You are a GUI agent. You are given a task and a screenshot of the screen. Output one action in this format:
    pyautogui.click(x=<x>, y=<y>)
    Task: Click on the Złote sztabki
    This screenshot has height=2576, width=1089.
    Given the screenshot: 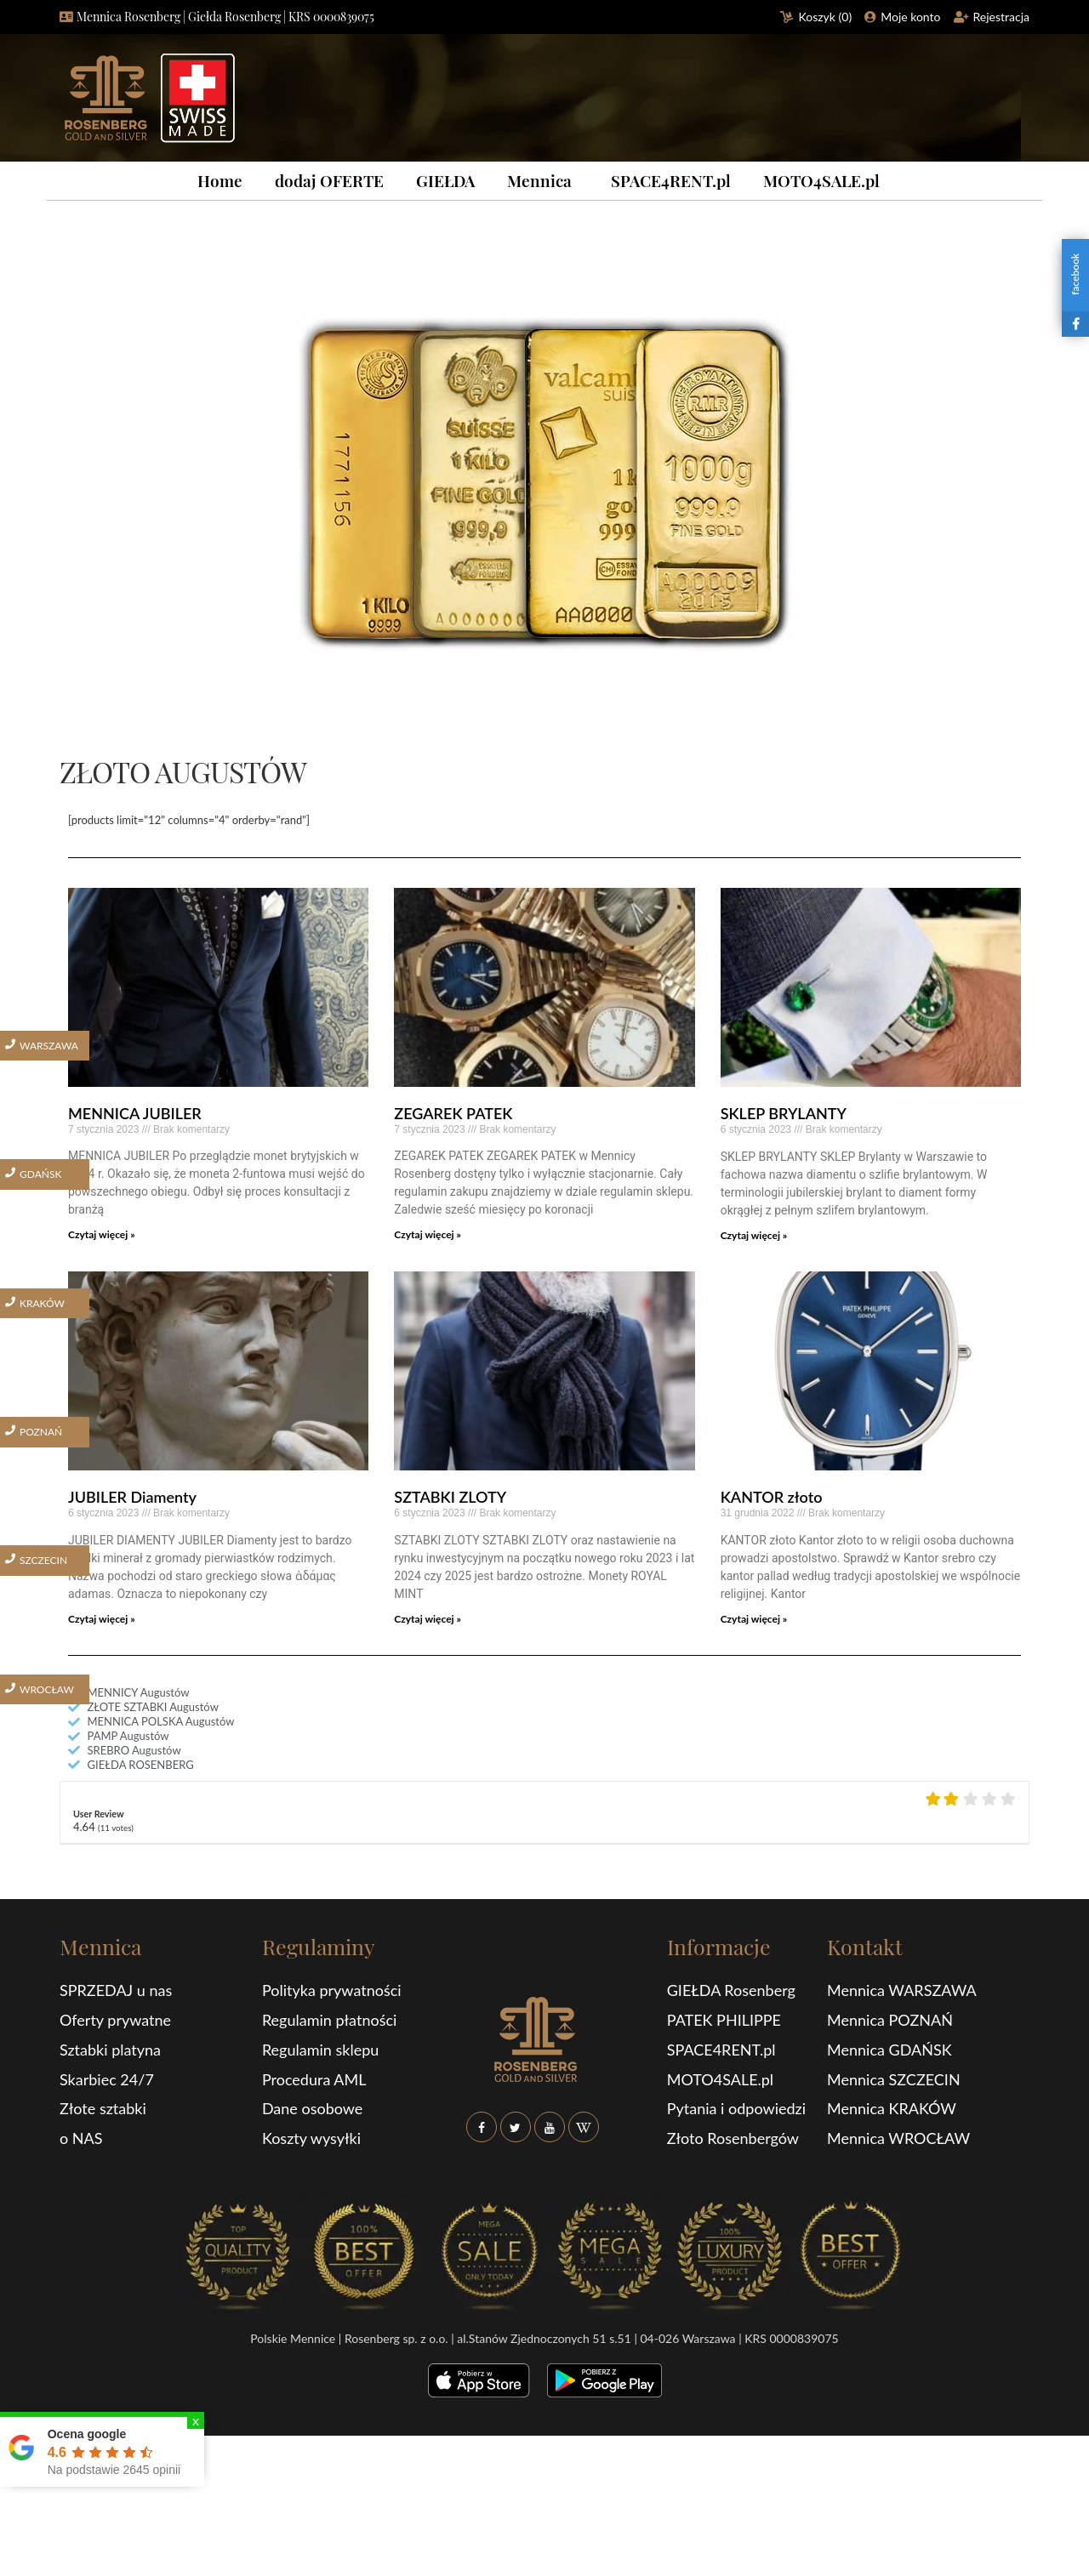 What is the action you would take?
    pyautogui.click(x=103, y=2108)
    